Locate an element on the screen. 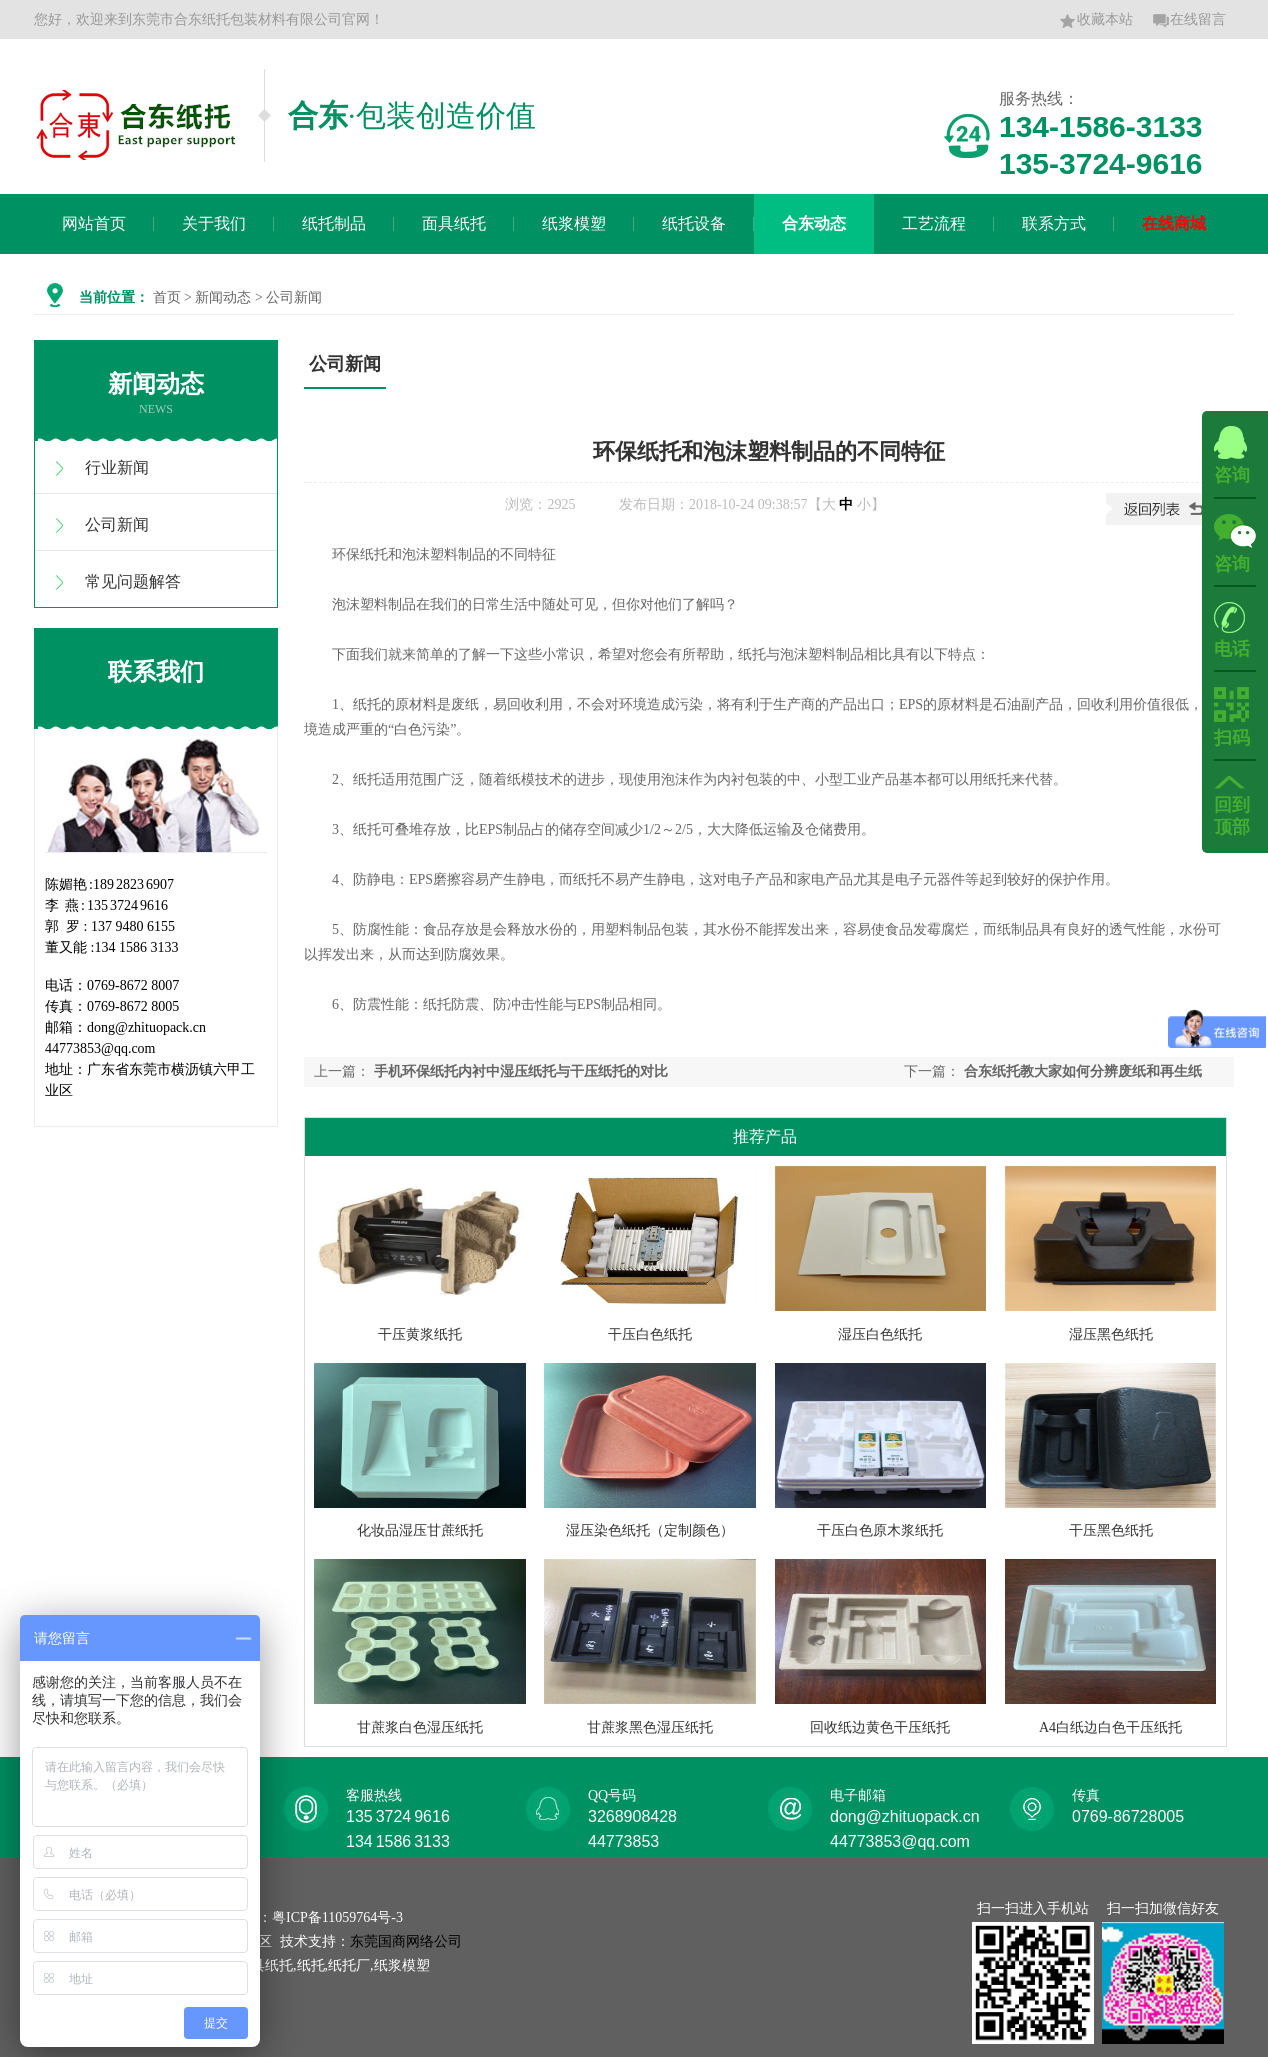 This screenshot has height=2057, width=1268. 在线商城 is located at coordinates (1174, 223).